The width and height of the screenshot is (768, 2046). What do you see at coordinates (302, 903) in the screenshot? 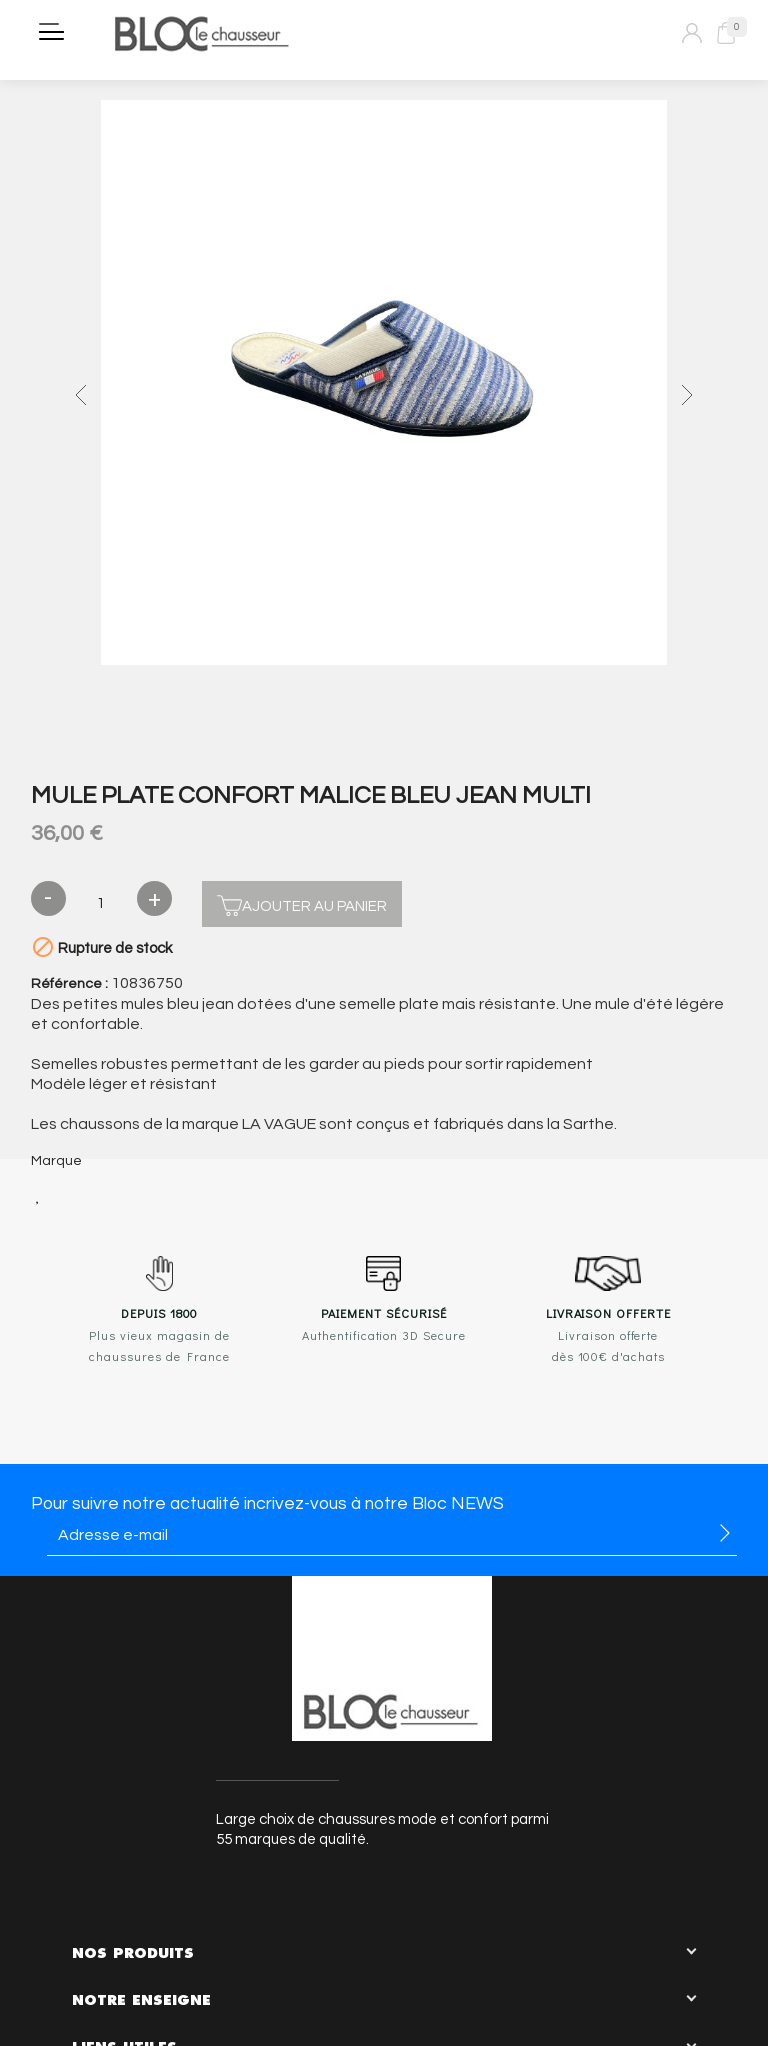
I see `Ajouter au panier` at bounding box center [302, 903].